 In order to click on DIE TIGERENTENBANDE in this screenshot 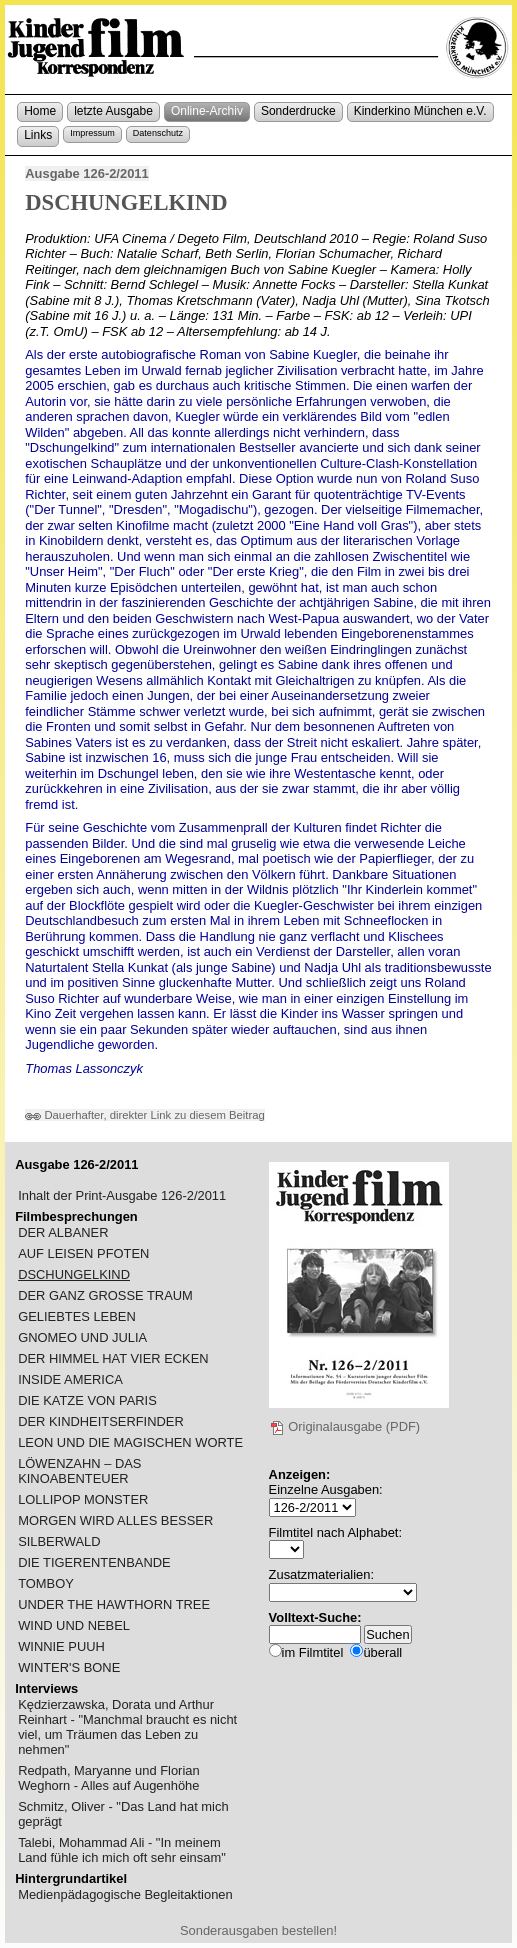, I will do `click(94, 1562)`.